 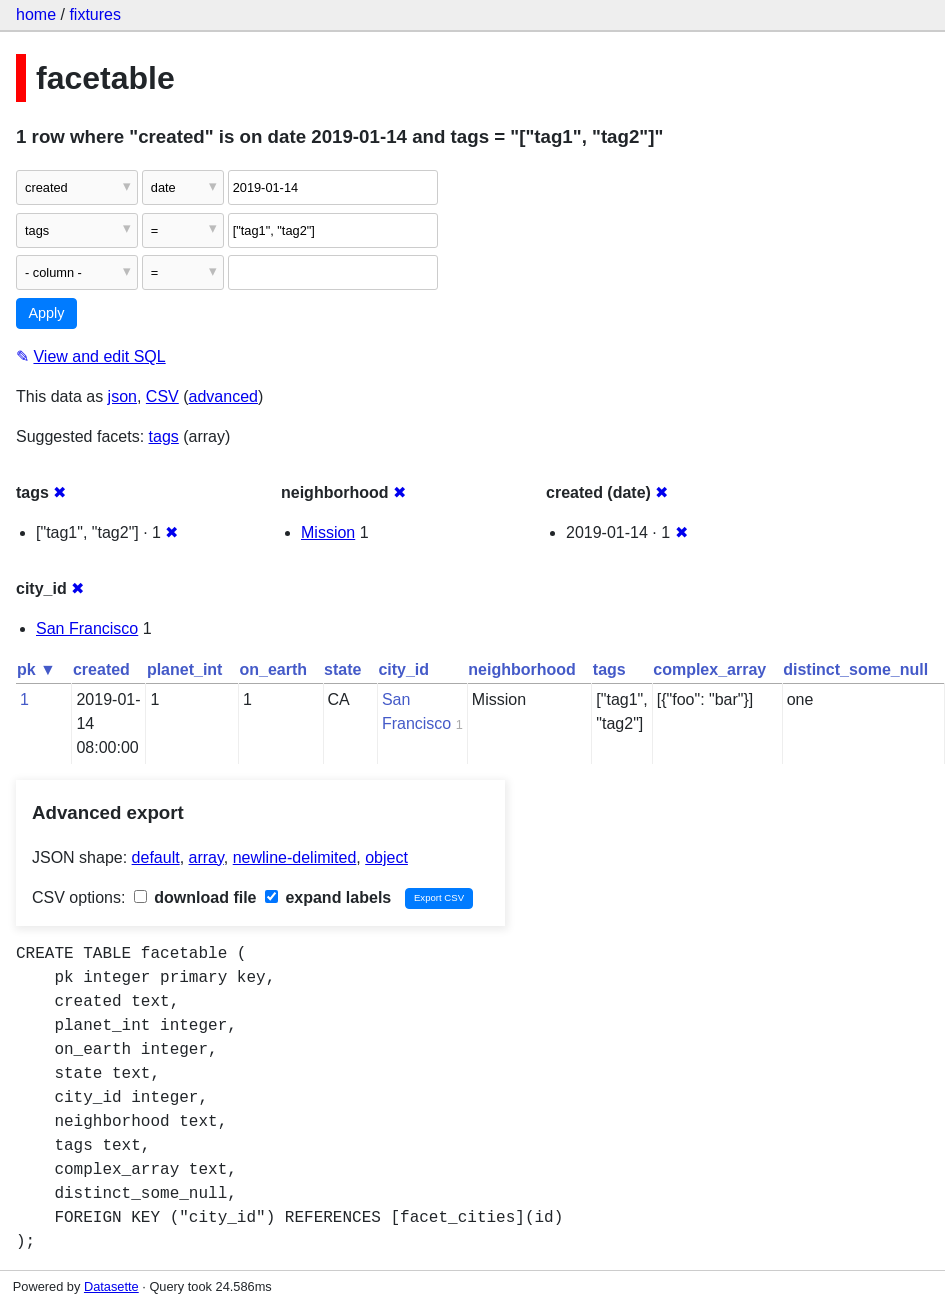 I want to click on array, so click(x=206, y=857).